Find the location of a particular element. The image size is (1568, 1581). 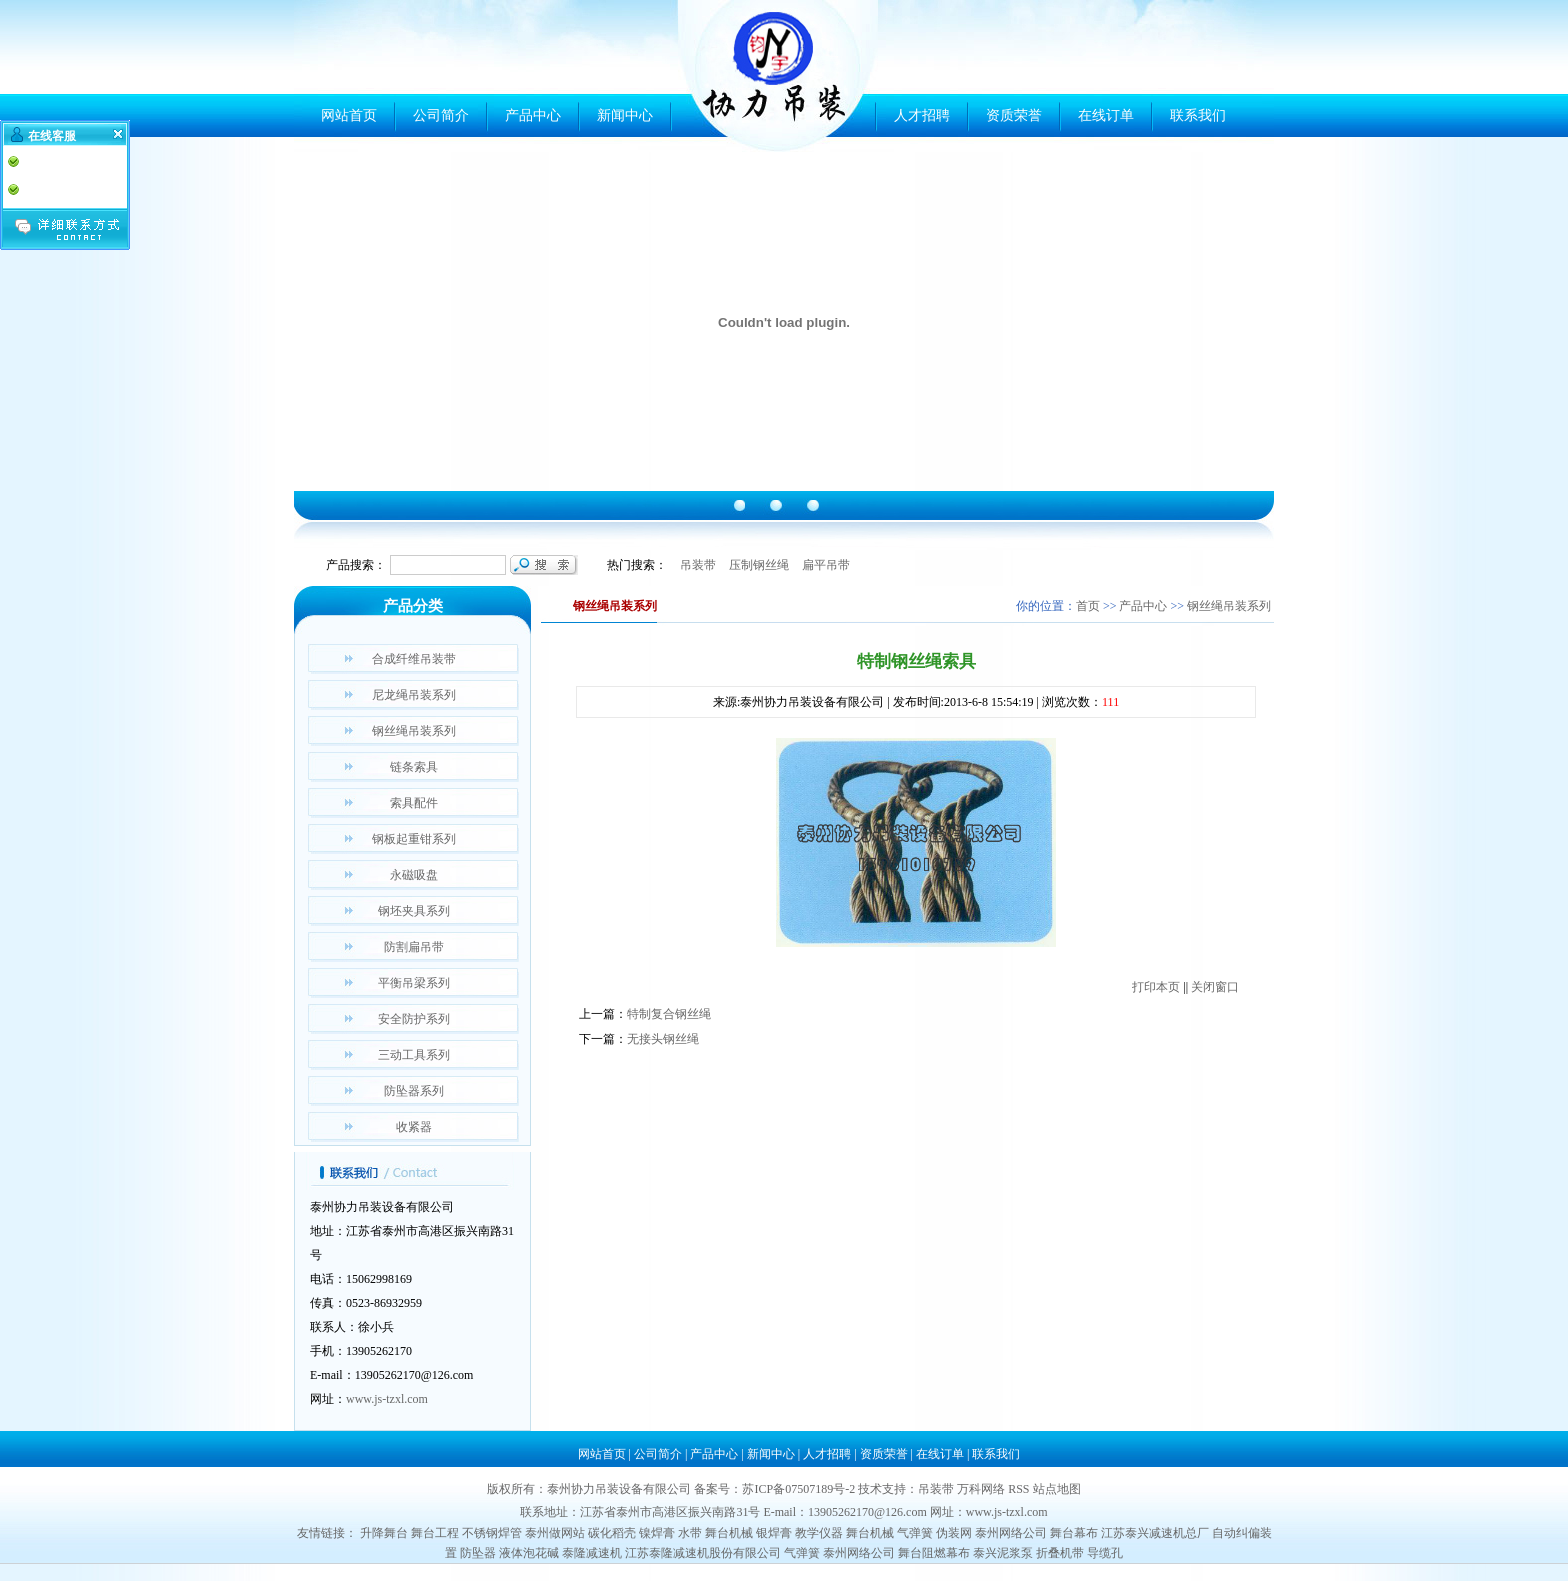

气弹簧 is located at coordinates (915, 1533).